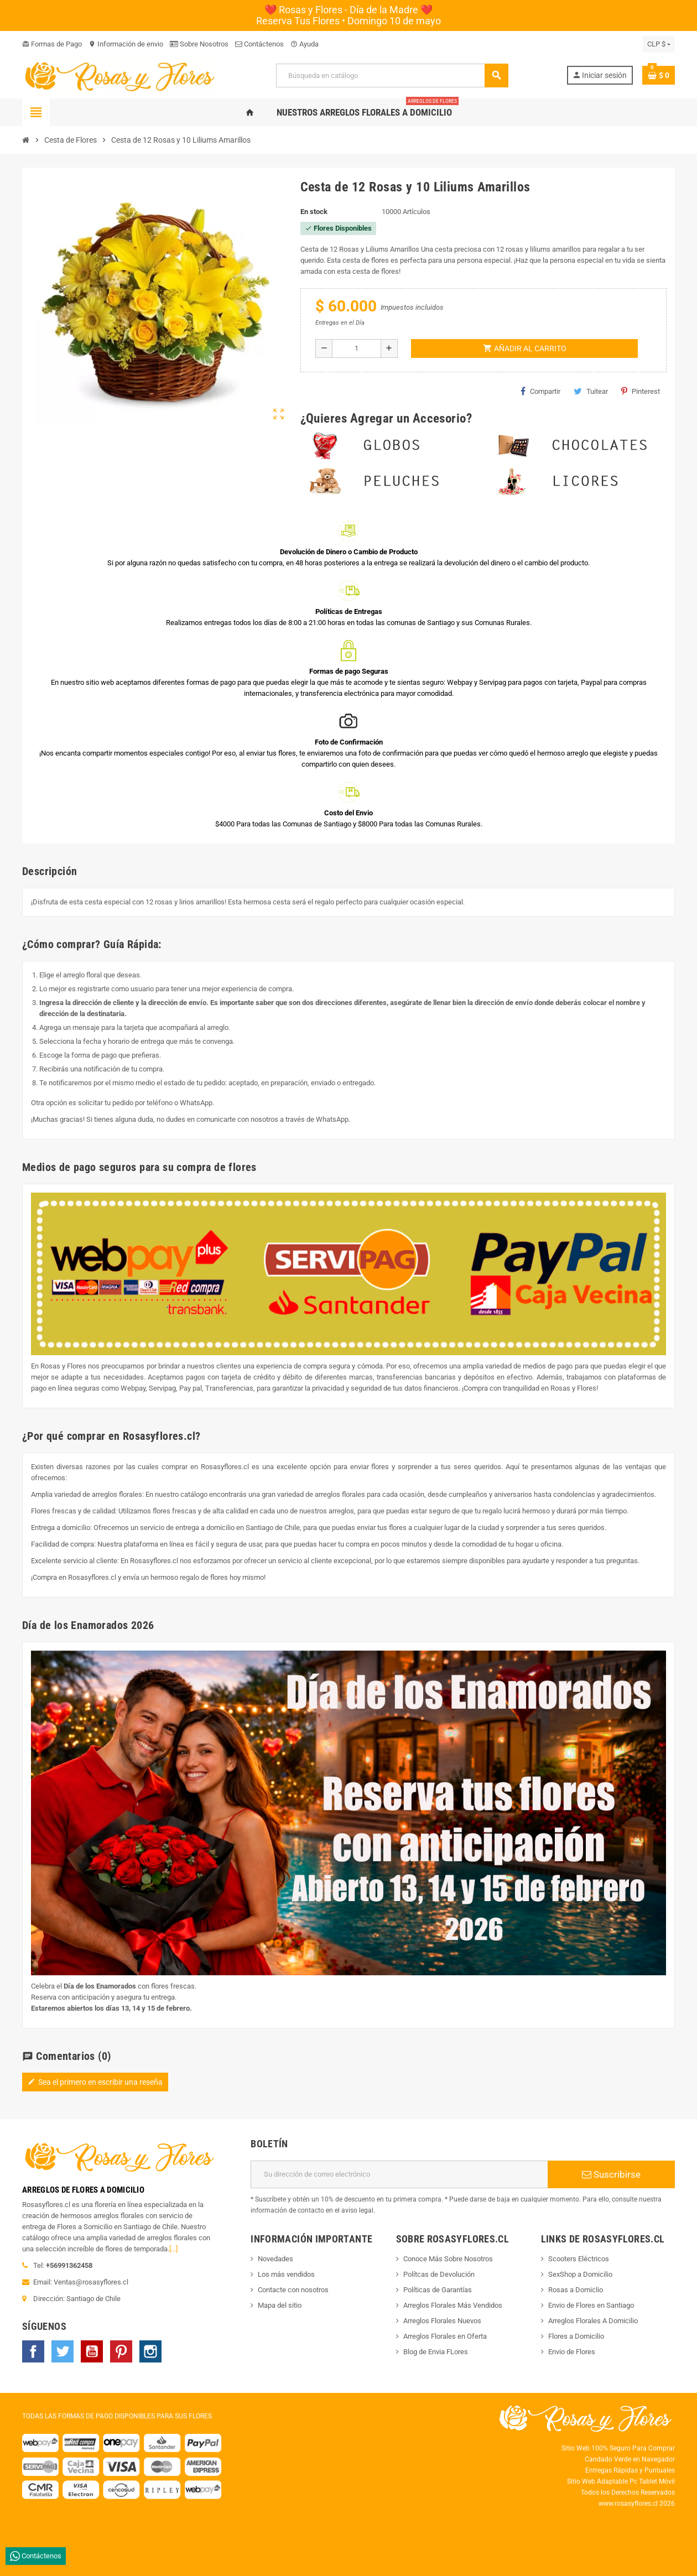 The width and height of the screenshot is (697, 2576). Describe the element at coordinates (95, 2082) in the screenshot. I see `Sea el primero en escribir una reseña` at that location.